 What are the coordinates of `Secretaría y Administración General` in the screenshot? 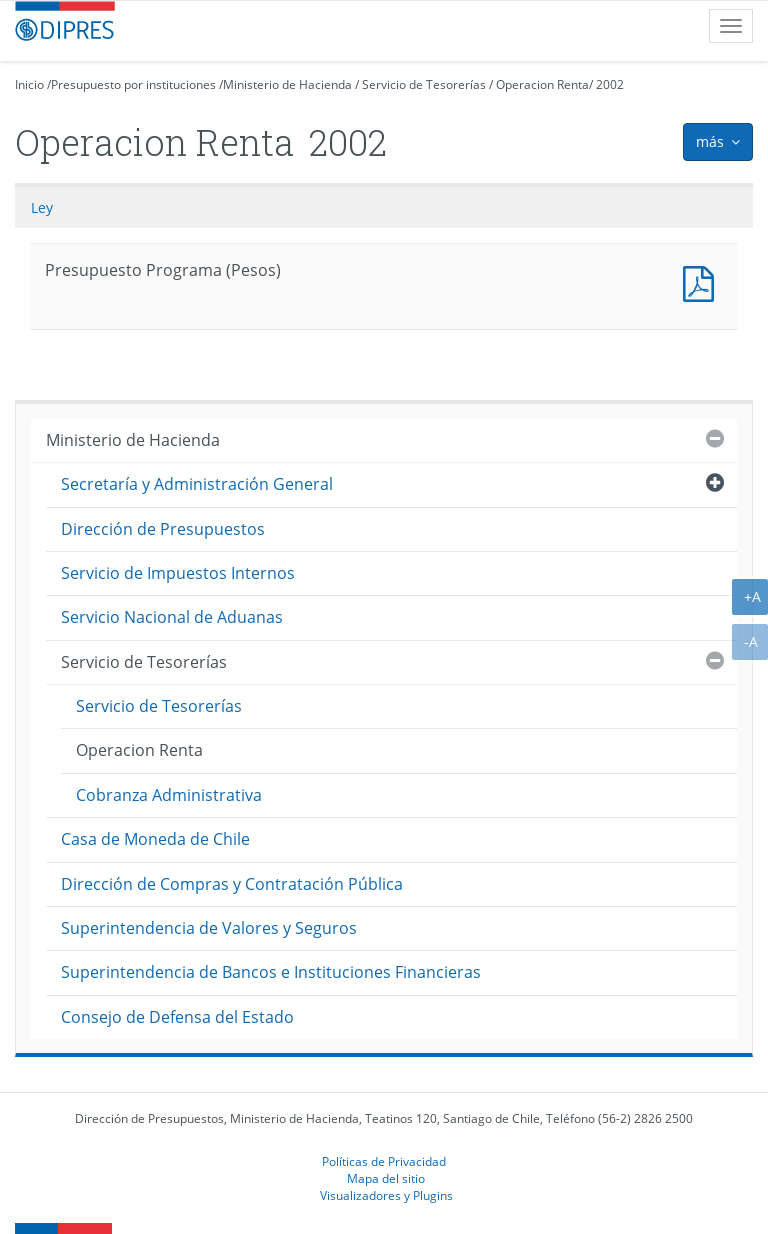 It's located at (197, 484).